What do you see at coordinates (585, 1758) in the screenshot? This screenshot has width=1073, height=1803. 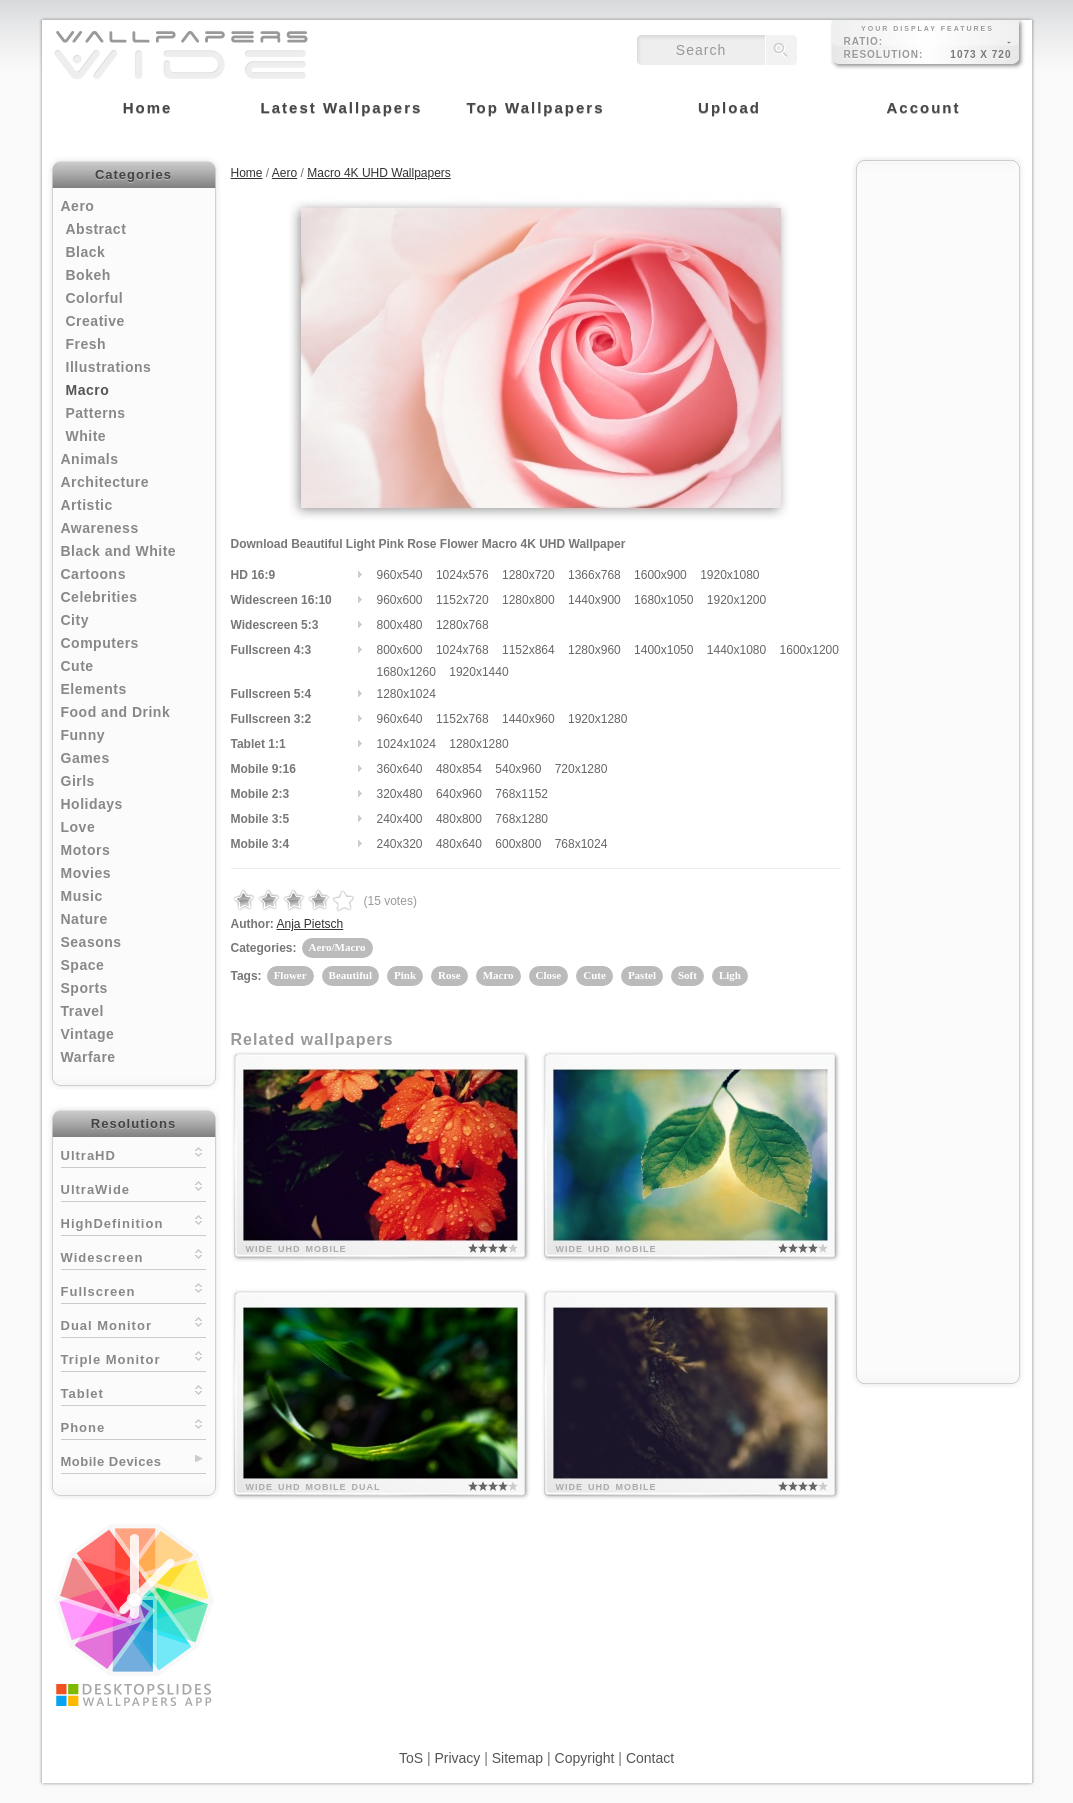 I see `Copyright` at bounding box center [585, 1758].